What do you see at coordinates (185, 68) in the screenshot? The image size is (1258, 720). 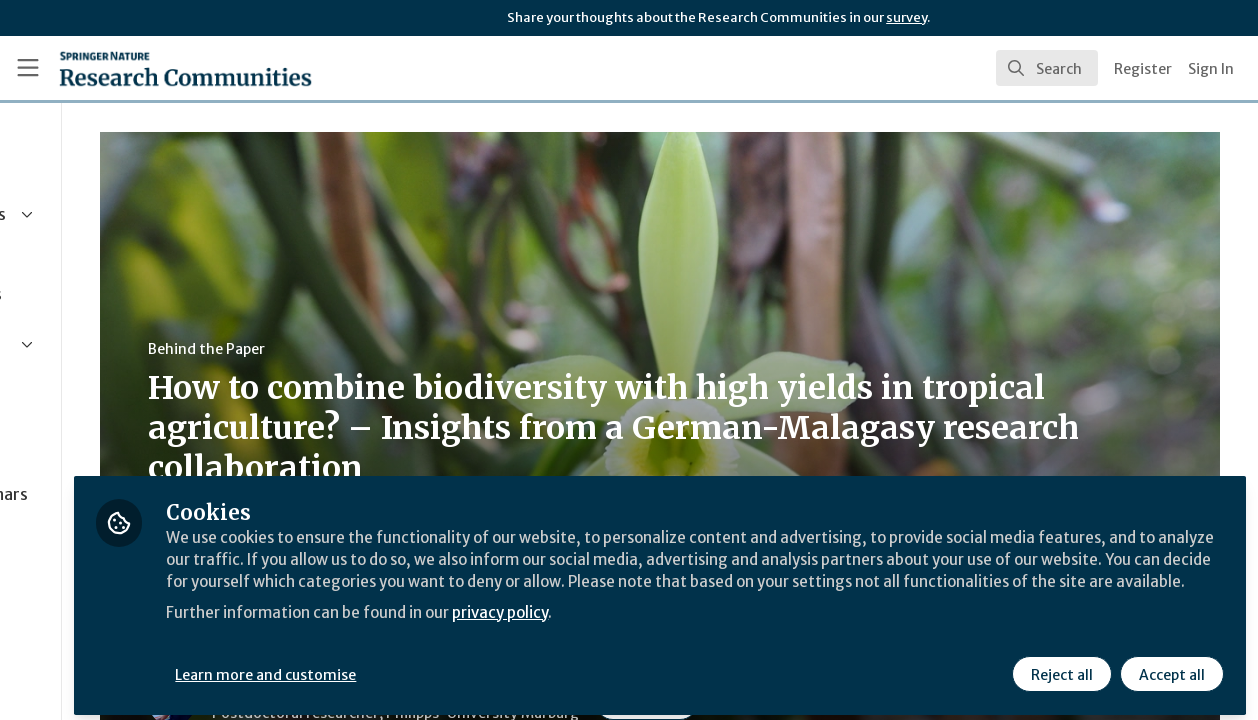 I see `[Home]` at bounding box center [185, 68].